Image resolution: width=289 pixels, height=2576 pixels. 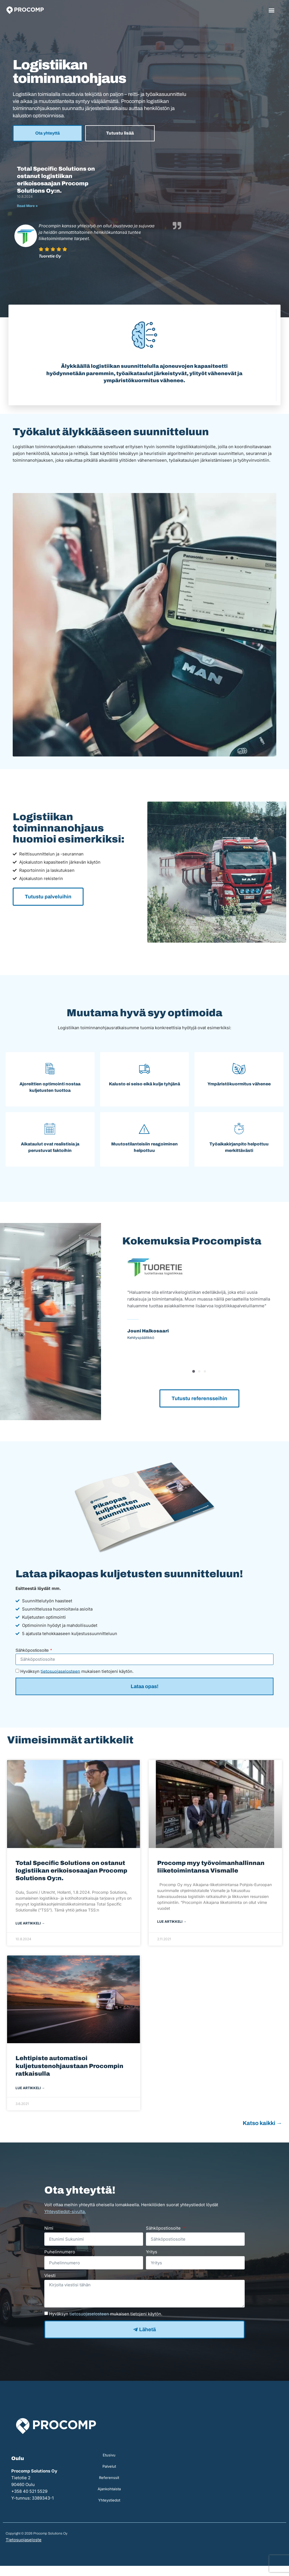 I want to click on Total Specific Solutions on ostanut logistiikan erikoisosaajan Procomp Solutions Oy:n., so click(x=71, y=1880).